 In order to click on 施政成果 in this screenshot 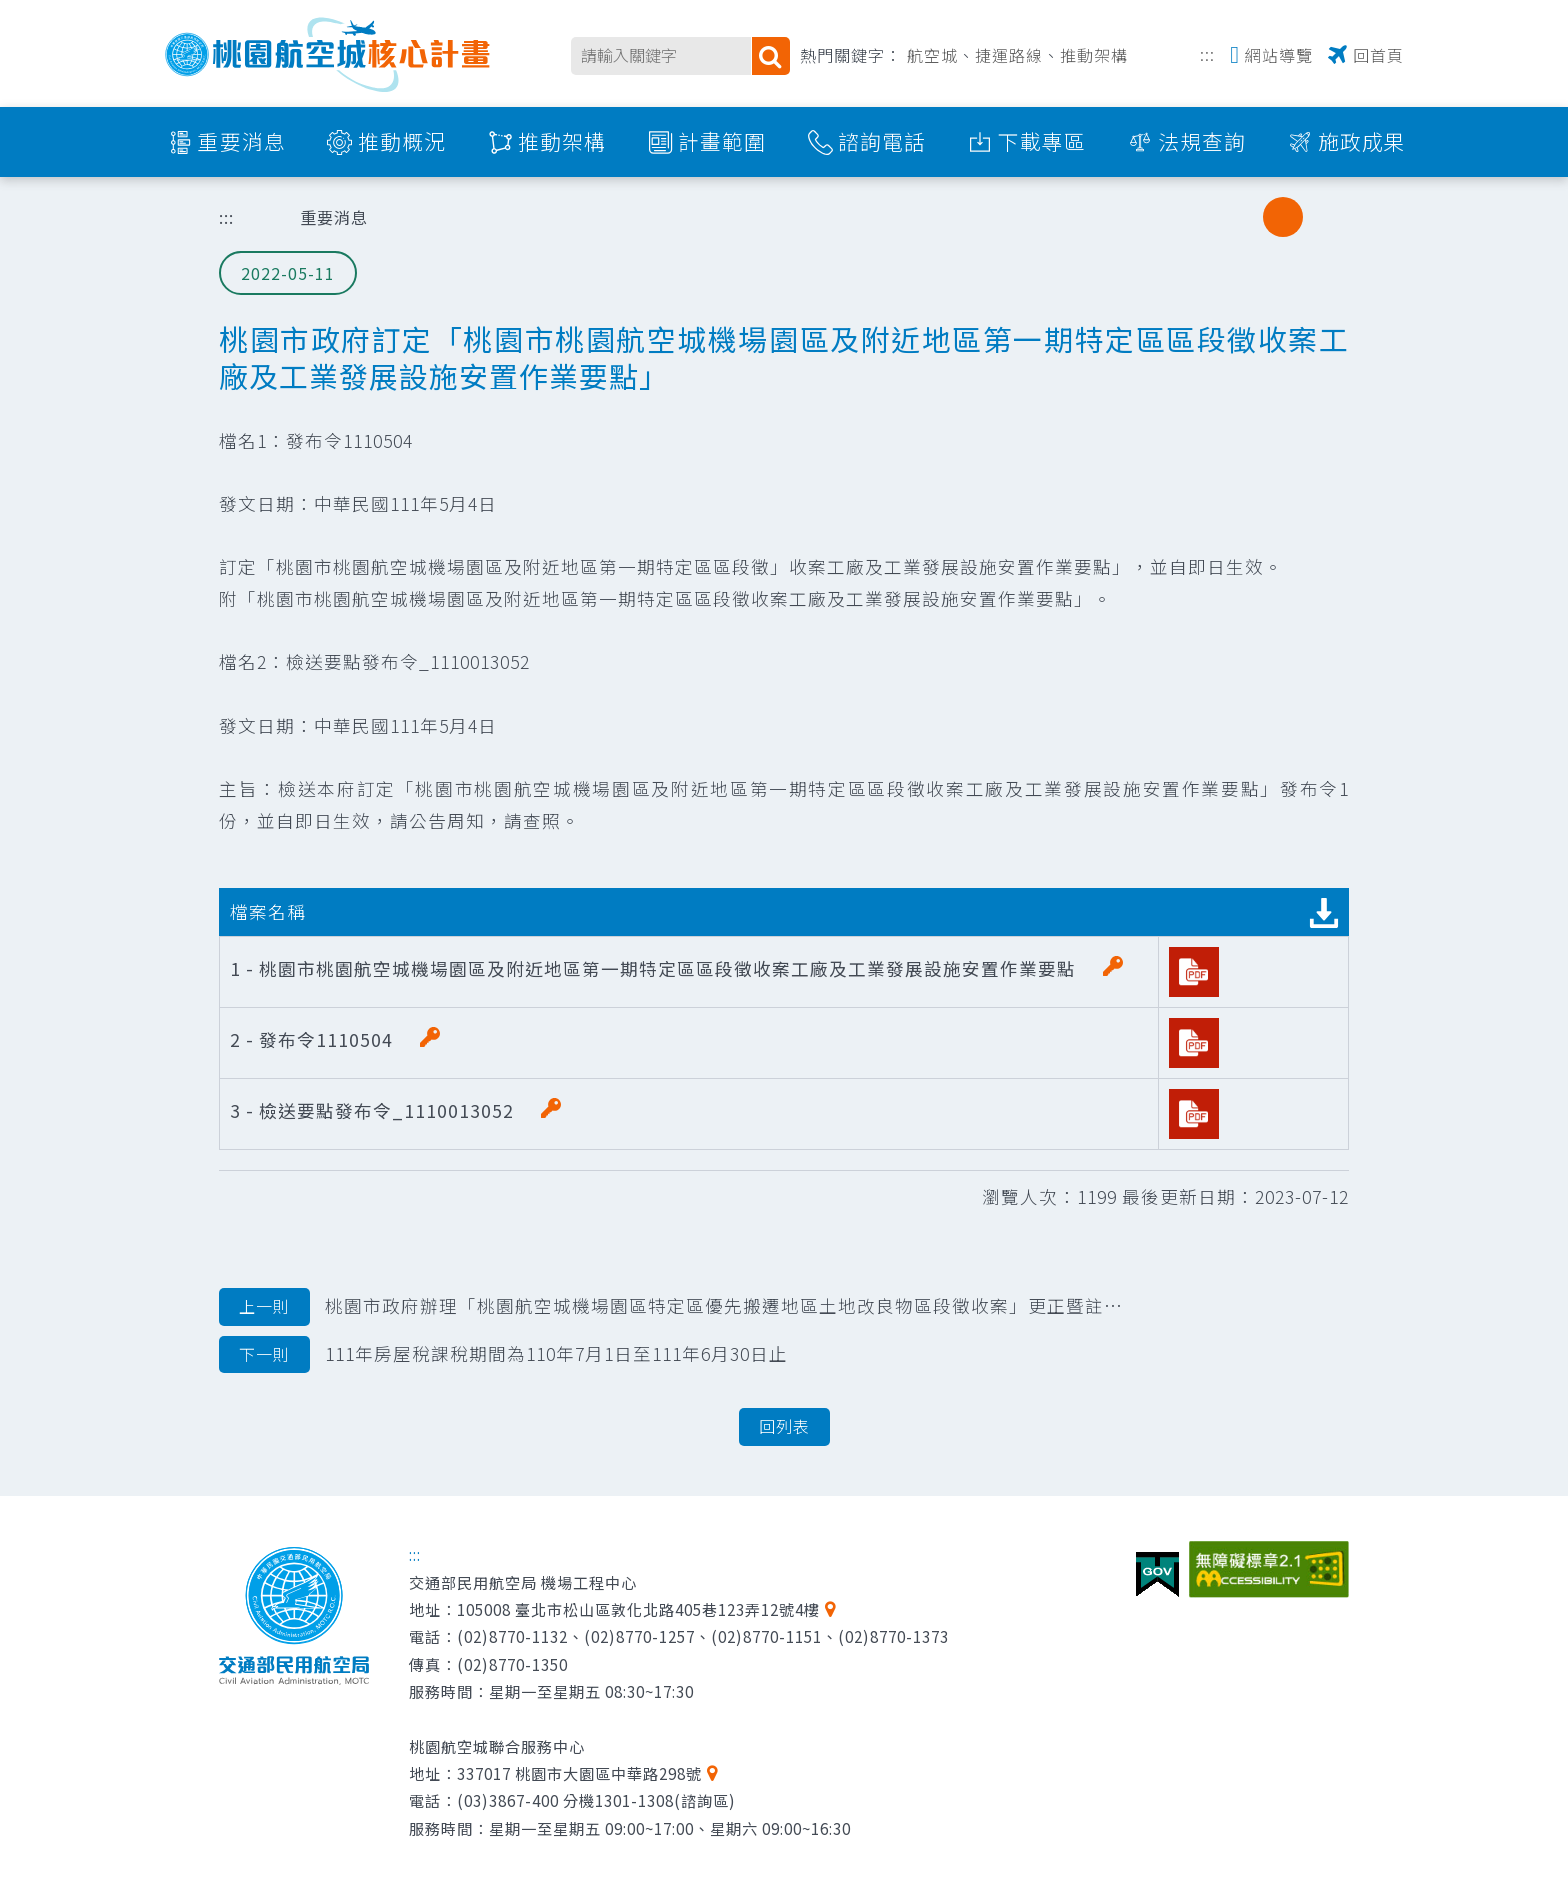, I will do `click(1362, 141)`.